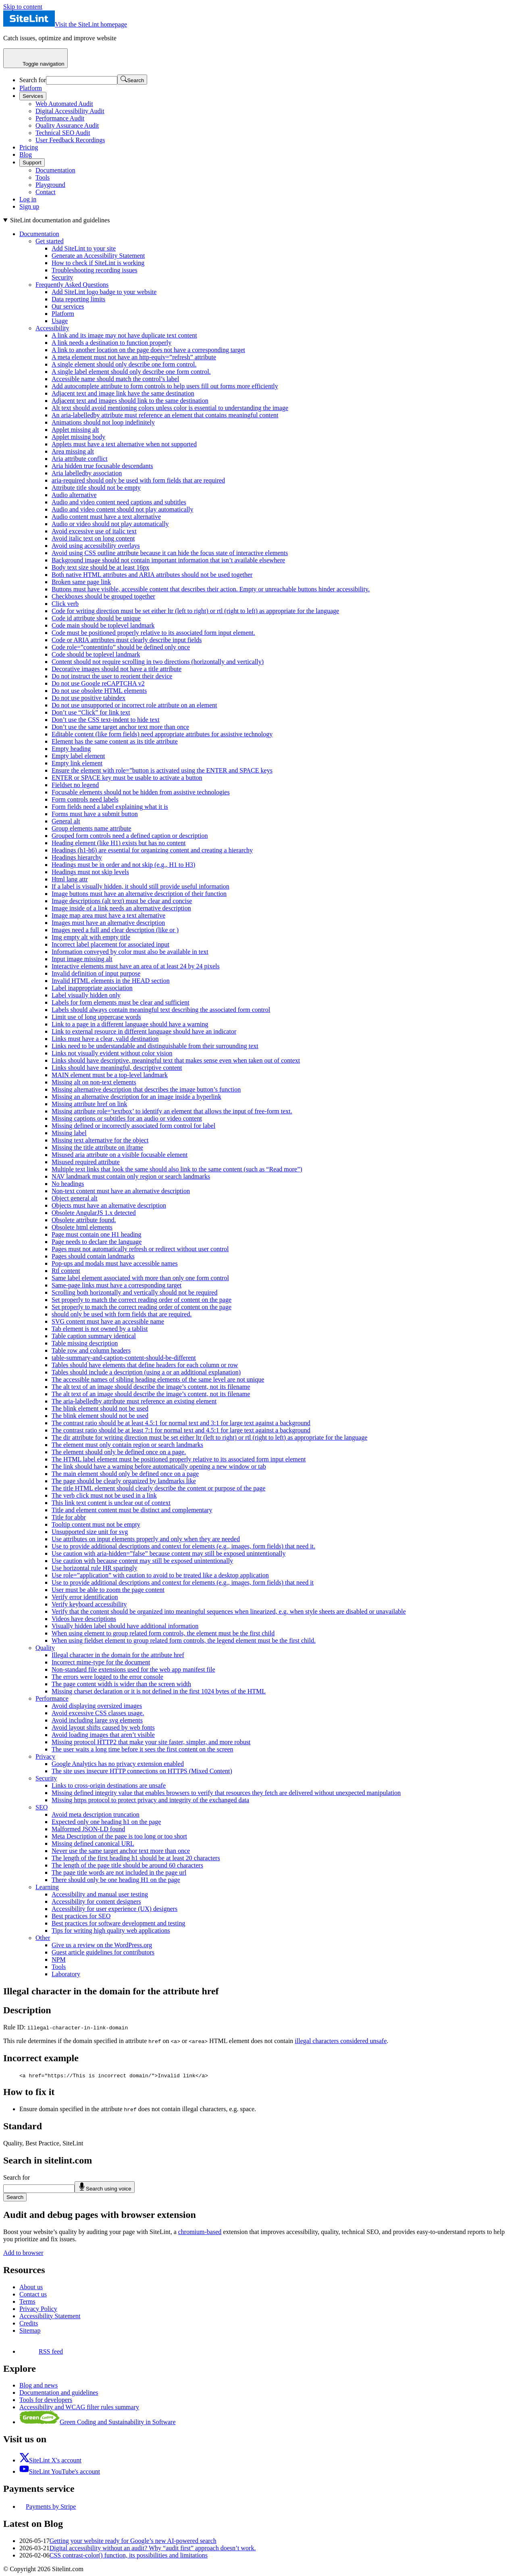 The width and height of the screenshot is (516, 2576). What do you see at coordinates (158, 1379) in the screenshot?
I see `The accessible names of sibling heading elements of the same level are not unique` at bounding box center [158, 1379].